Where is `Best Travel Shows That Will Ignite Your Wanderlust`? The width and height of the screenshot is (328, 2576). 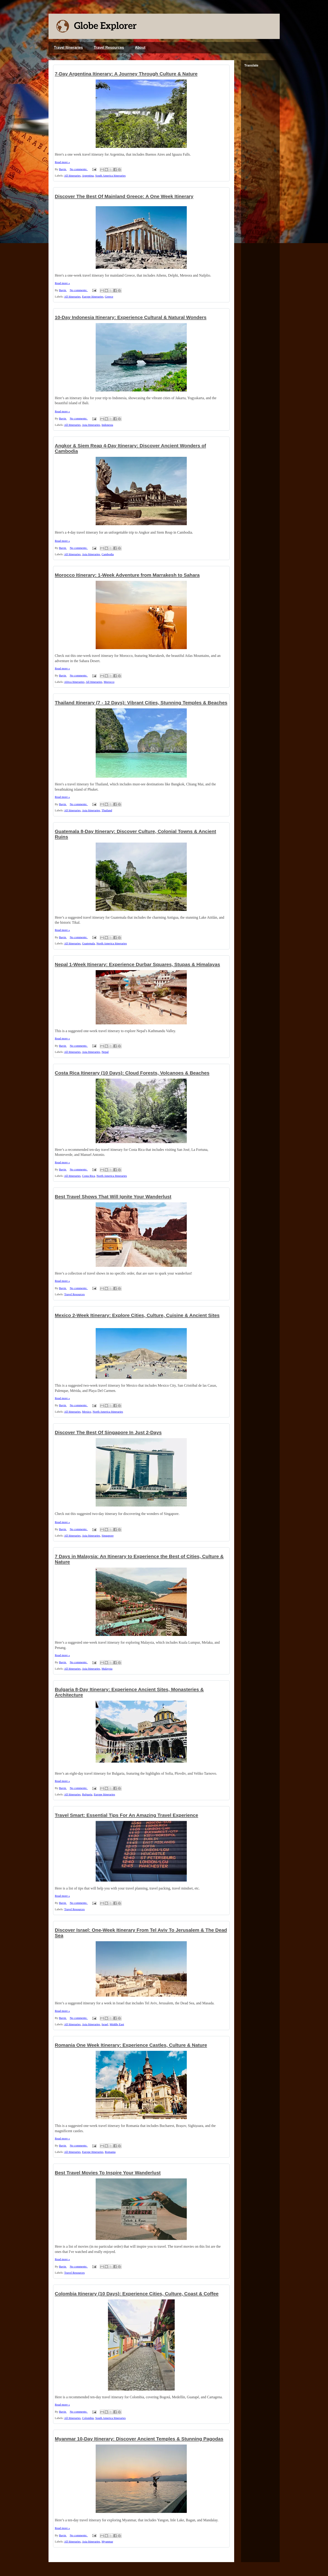 Best Travel Shows That Will Ignite Your Wanderlust is located at coordinates (113, 1196).